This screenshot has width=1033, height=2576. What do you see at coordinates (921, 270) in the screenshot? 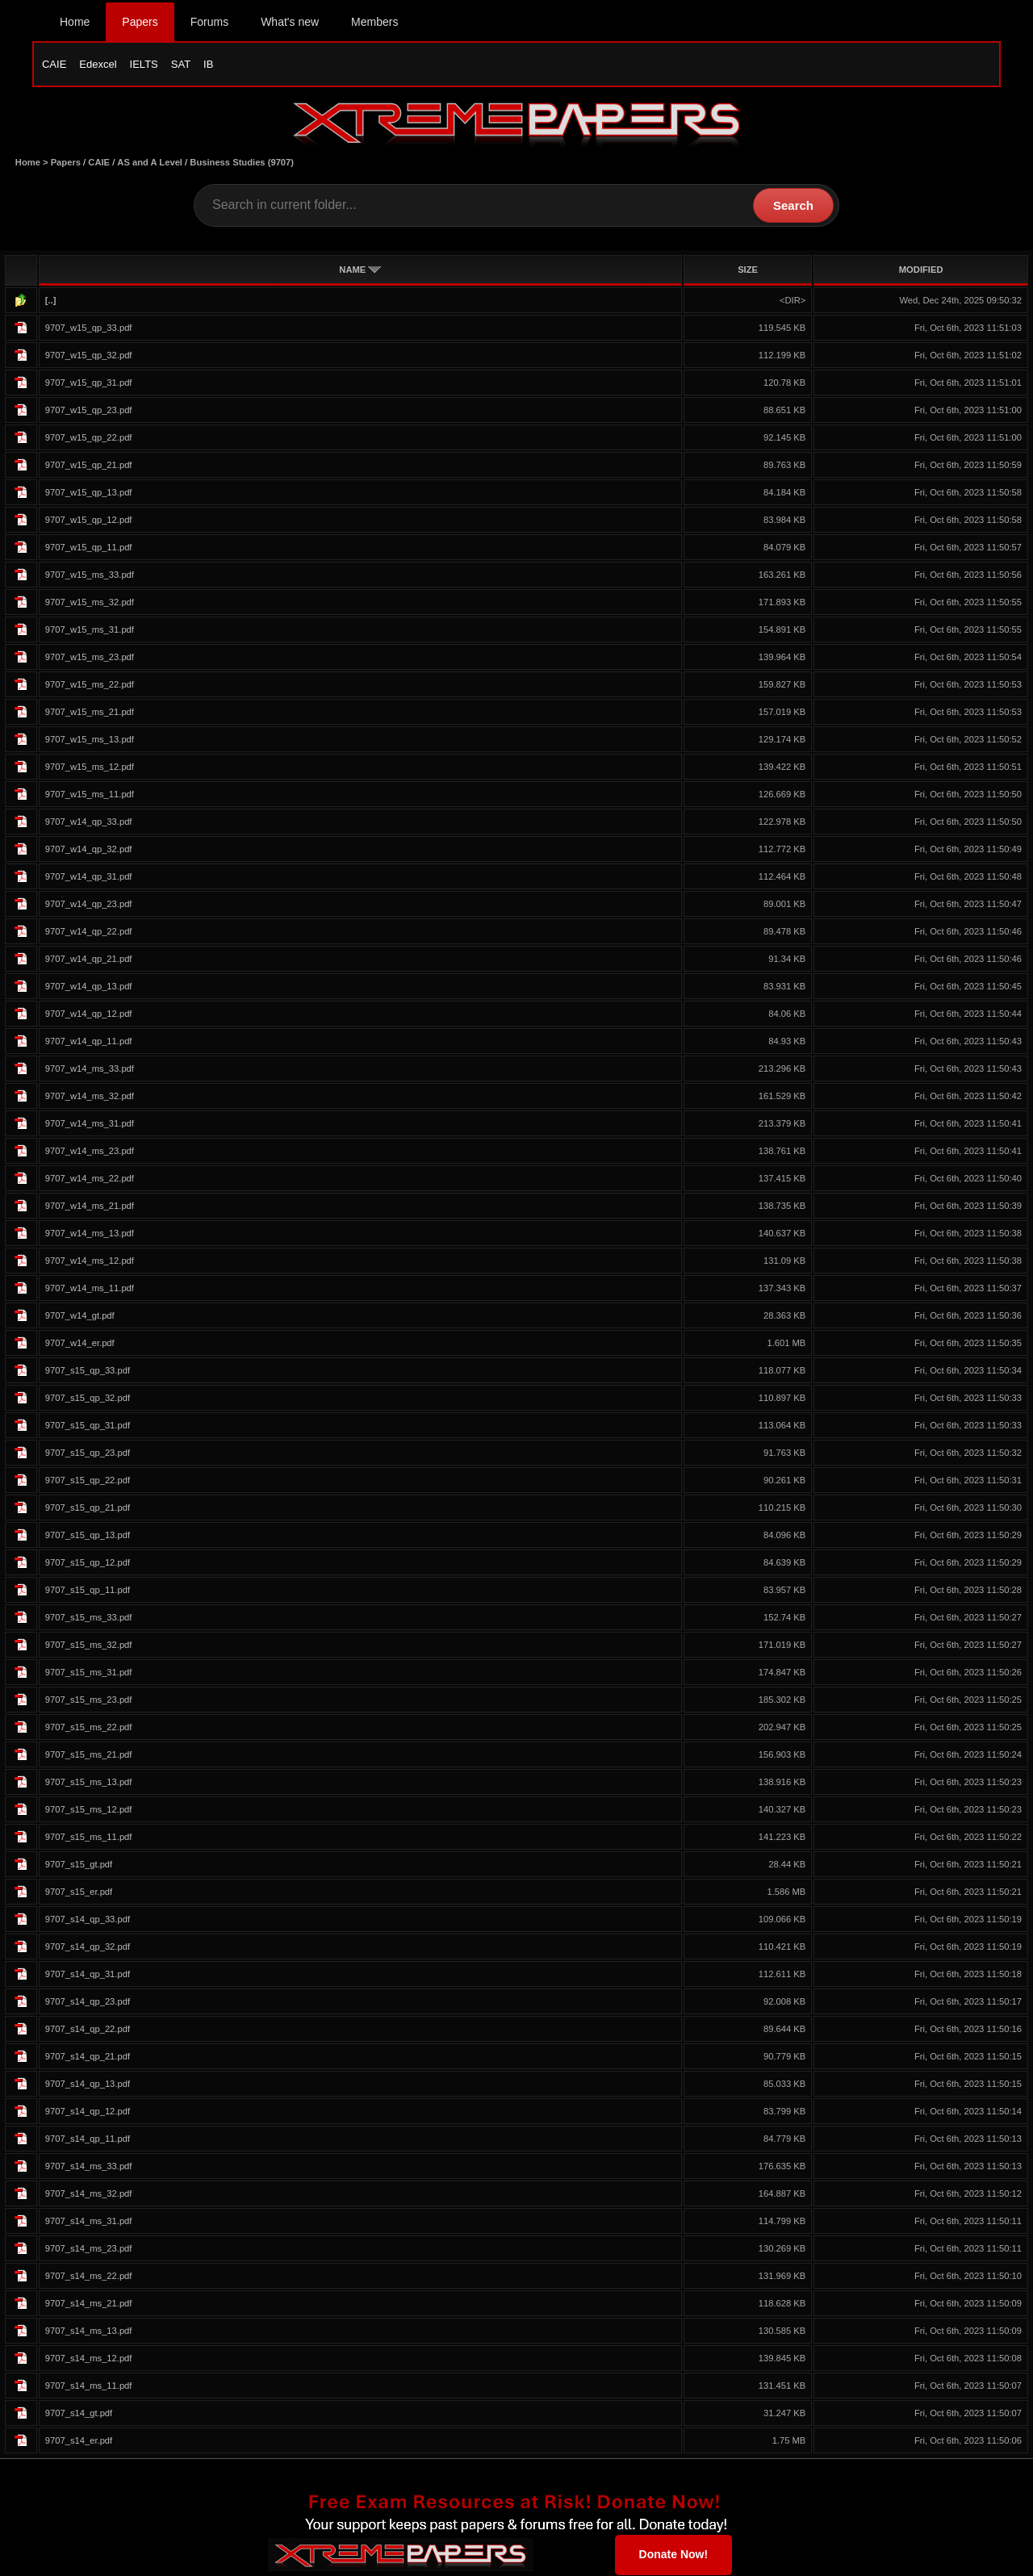
I see `MODIFIED` at bounding box center [921, 270].